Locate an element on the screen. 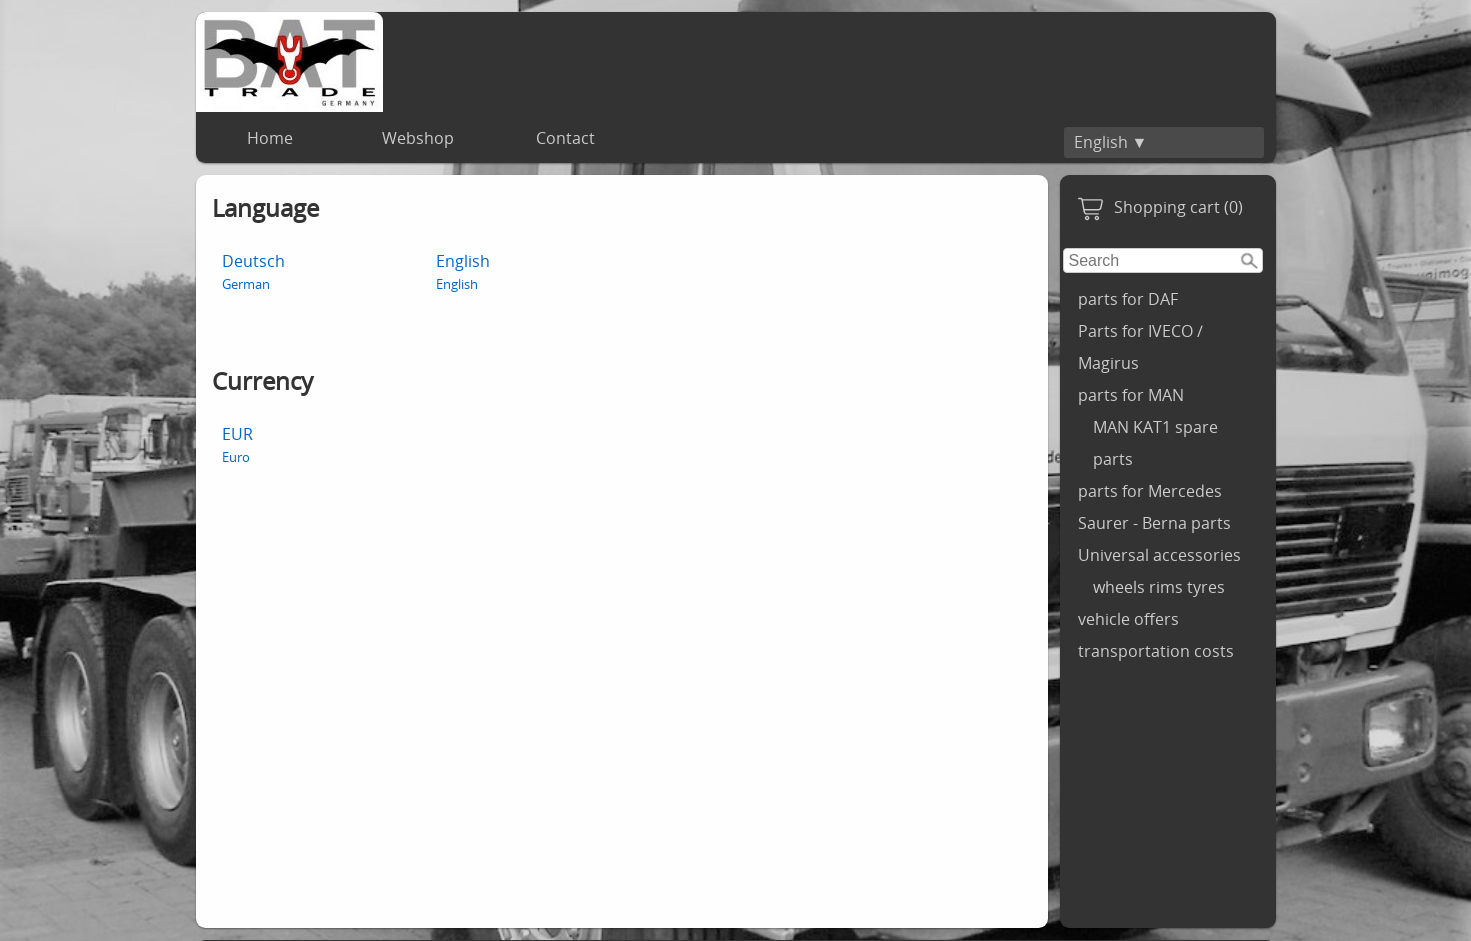 The width and height of the screenshot is (1471, 941). Saurer - Berna parts is located at coordinates (1154, 523).